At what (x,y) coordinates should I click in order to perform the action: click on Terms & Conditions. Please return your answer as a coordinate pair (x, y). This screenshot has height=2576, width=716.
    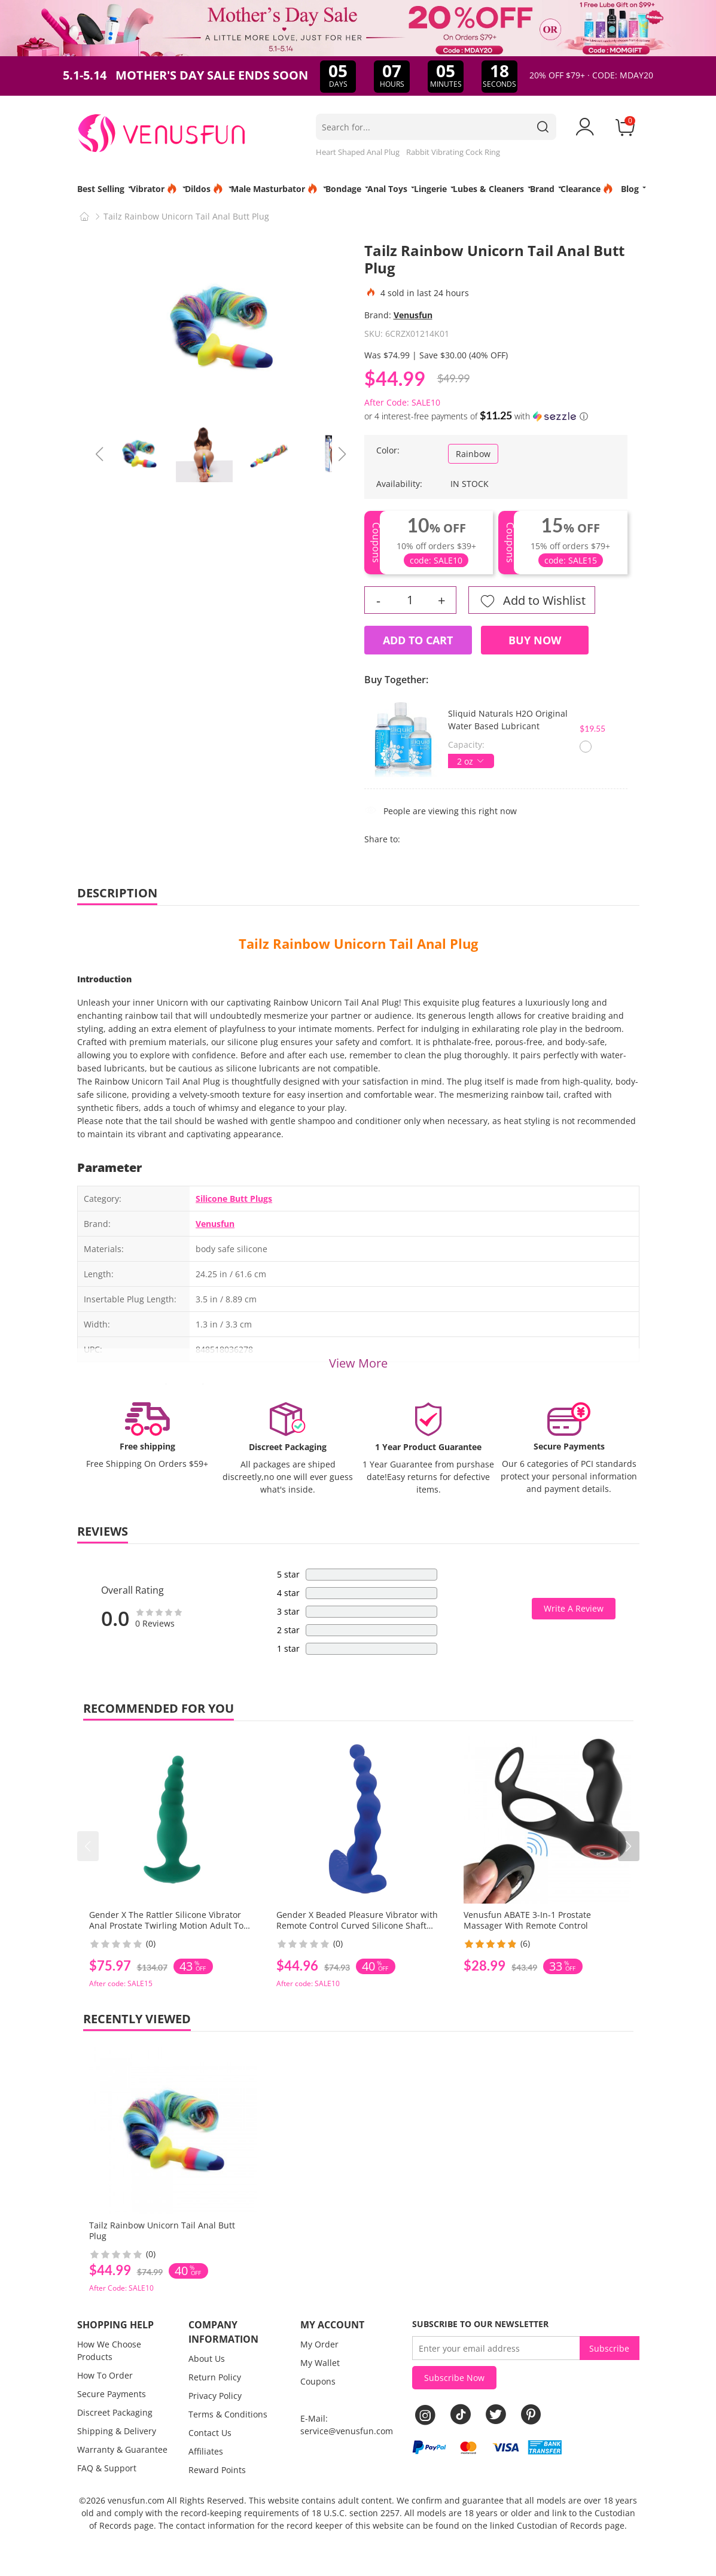
    Looking at the image, I should click on (227, 2414).